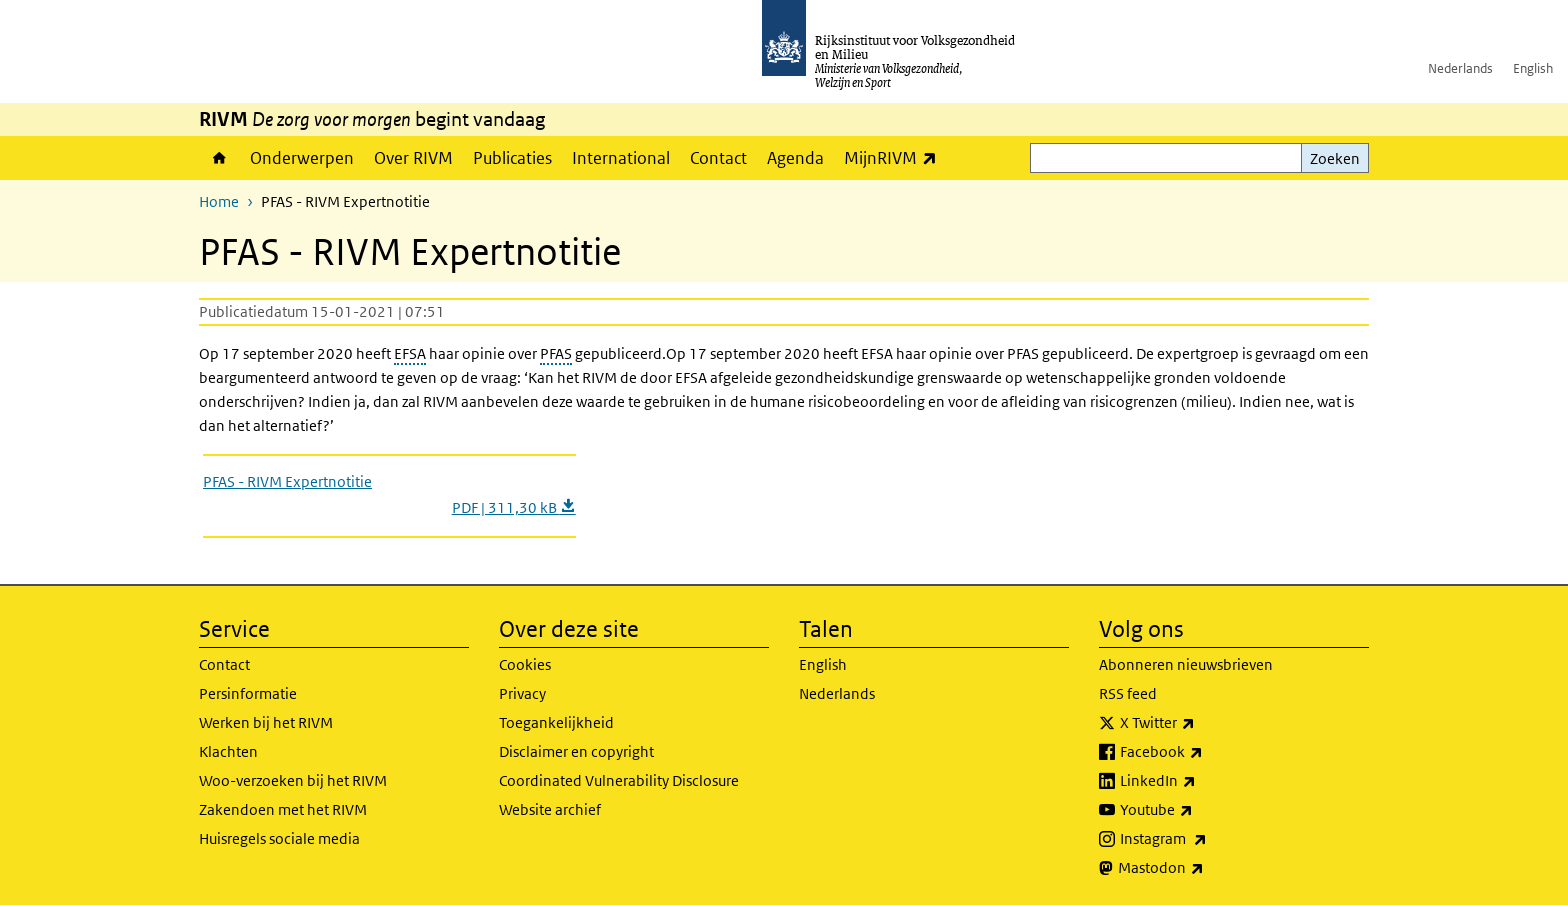  Describe the element at coordinates (413, 158) in the screenshot. I see `Over RIVM` at that location.